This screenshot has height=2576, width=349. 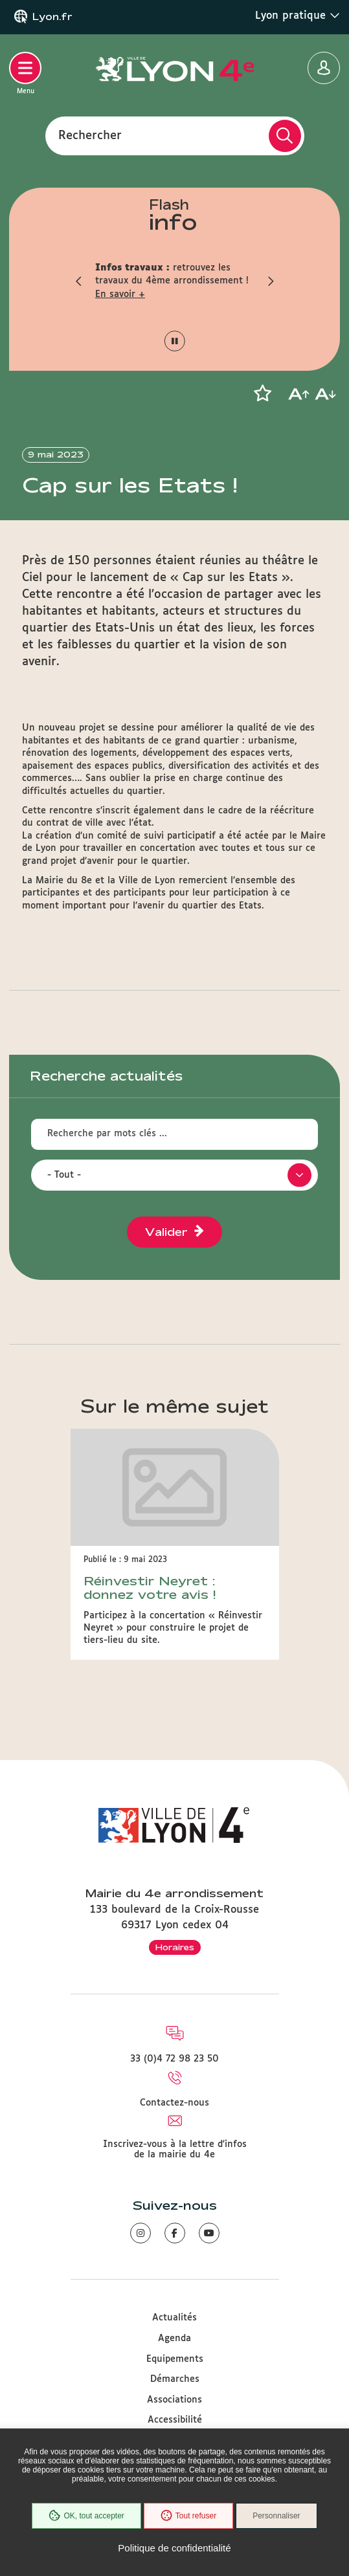 I want to click on Rechercher, so click(x=90, y=135).